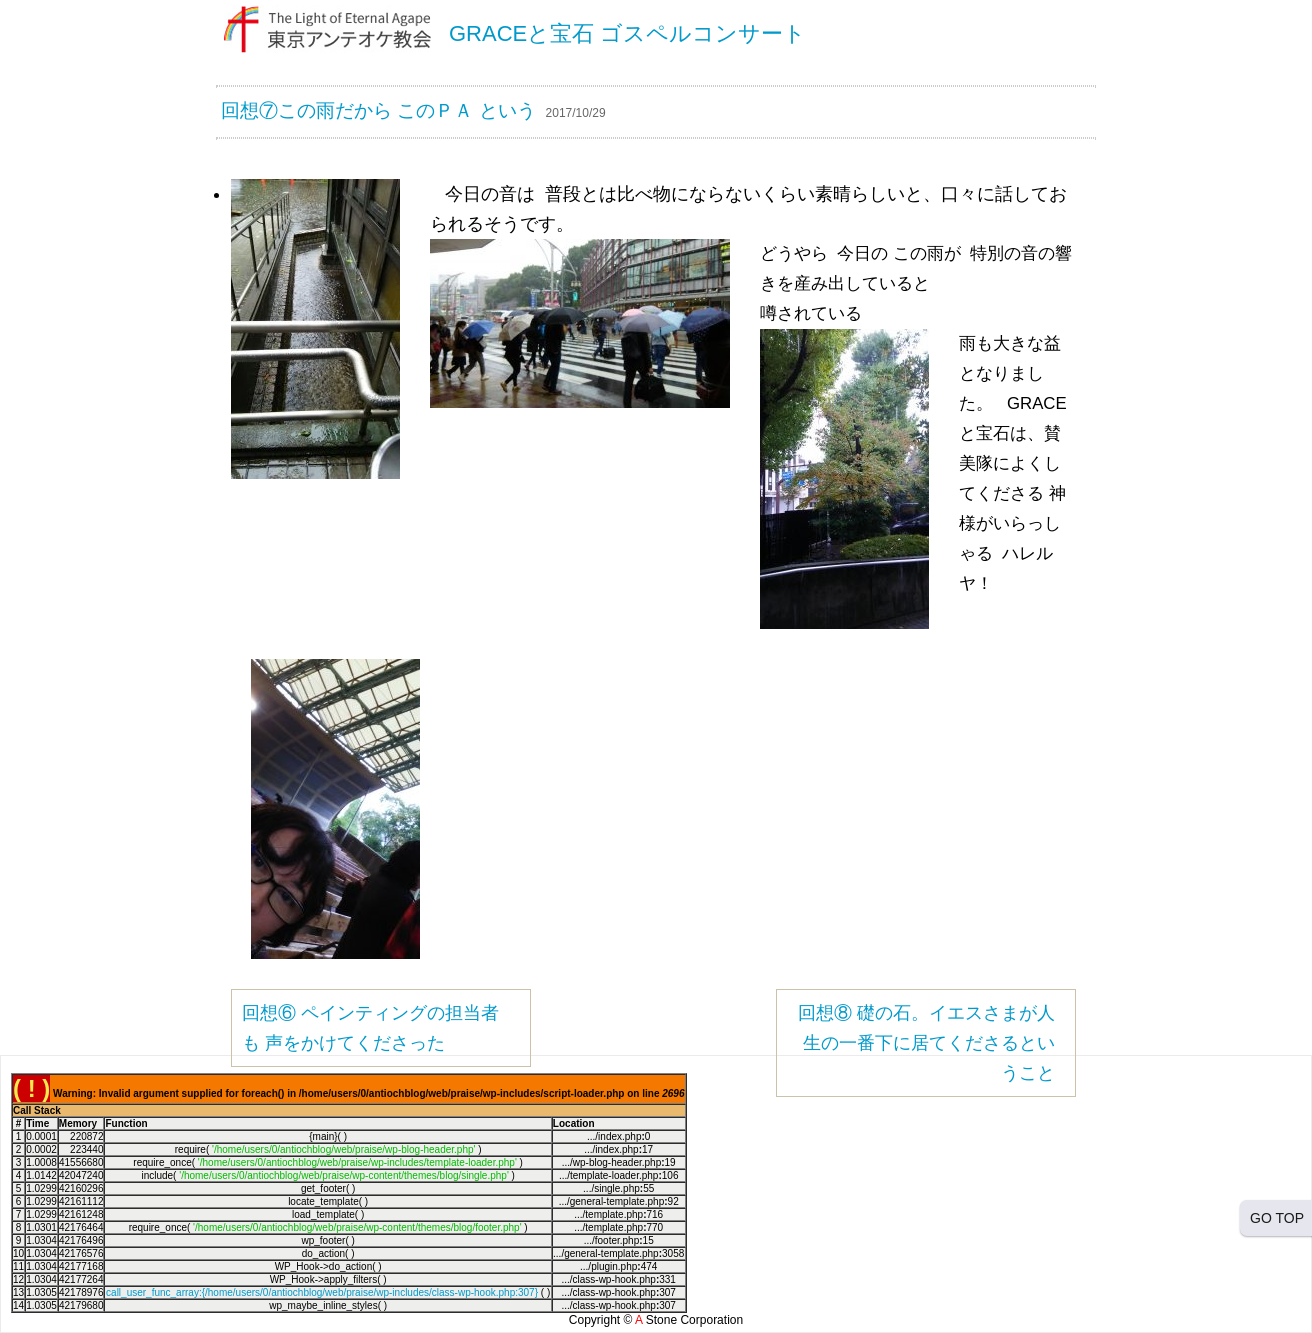 This screenshot has height=1333, width=1312. Describe the element at coordinates (627, 33) in the screenshot. I see `GRACEと宝石 ゴスペルコンサート` at that location.